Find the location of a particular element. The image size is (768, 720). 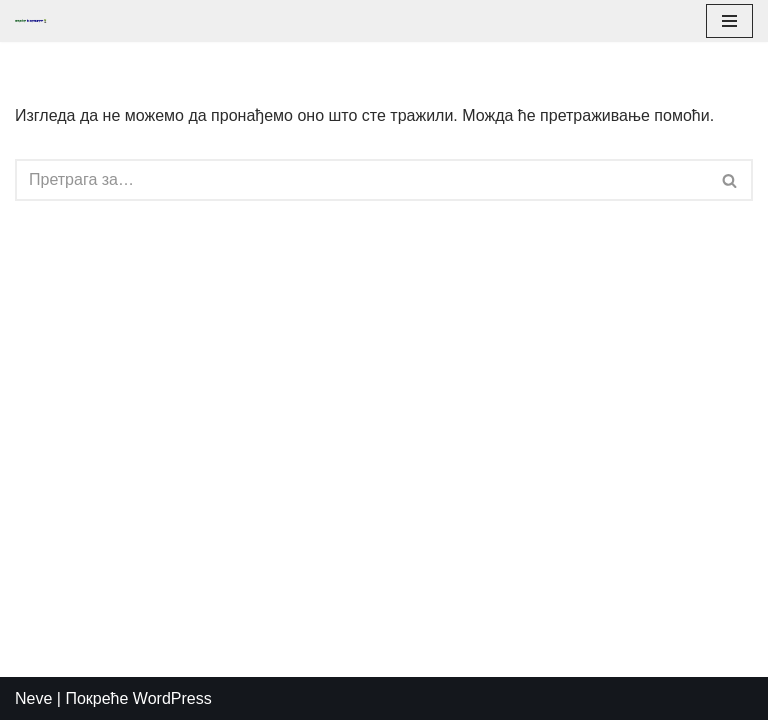

[Претражи] is located at coordinates (361, 180).